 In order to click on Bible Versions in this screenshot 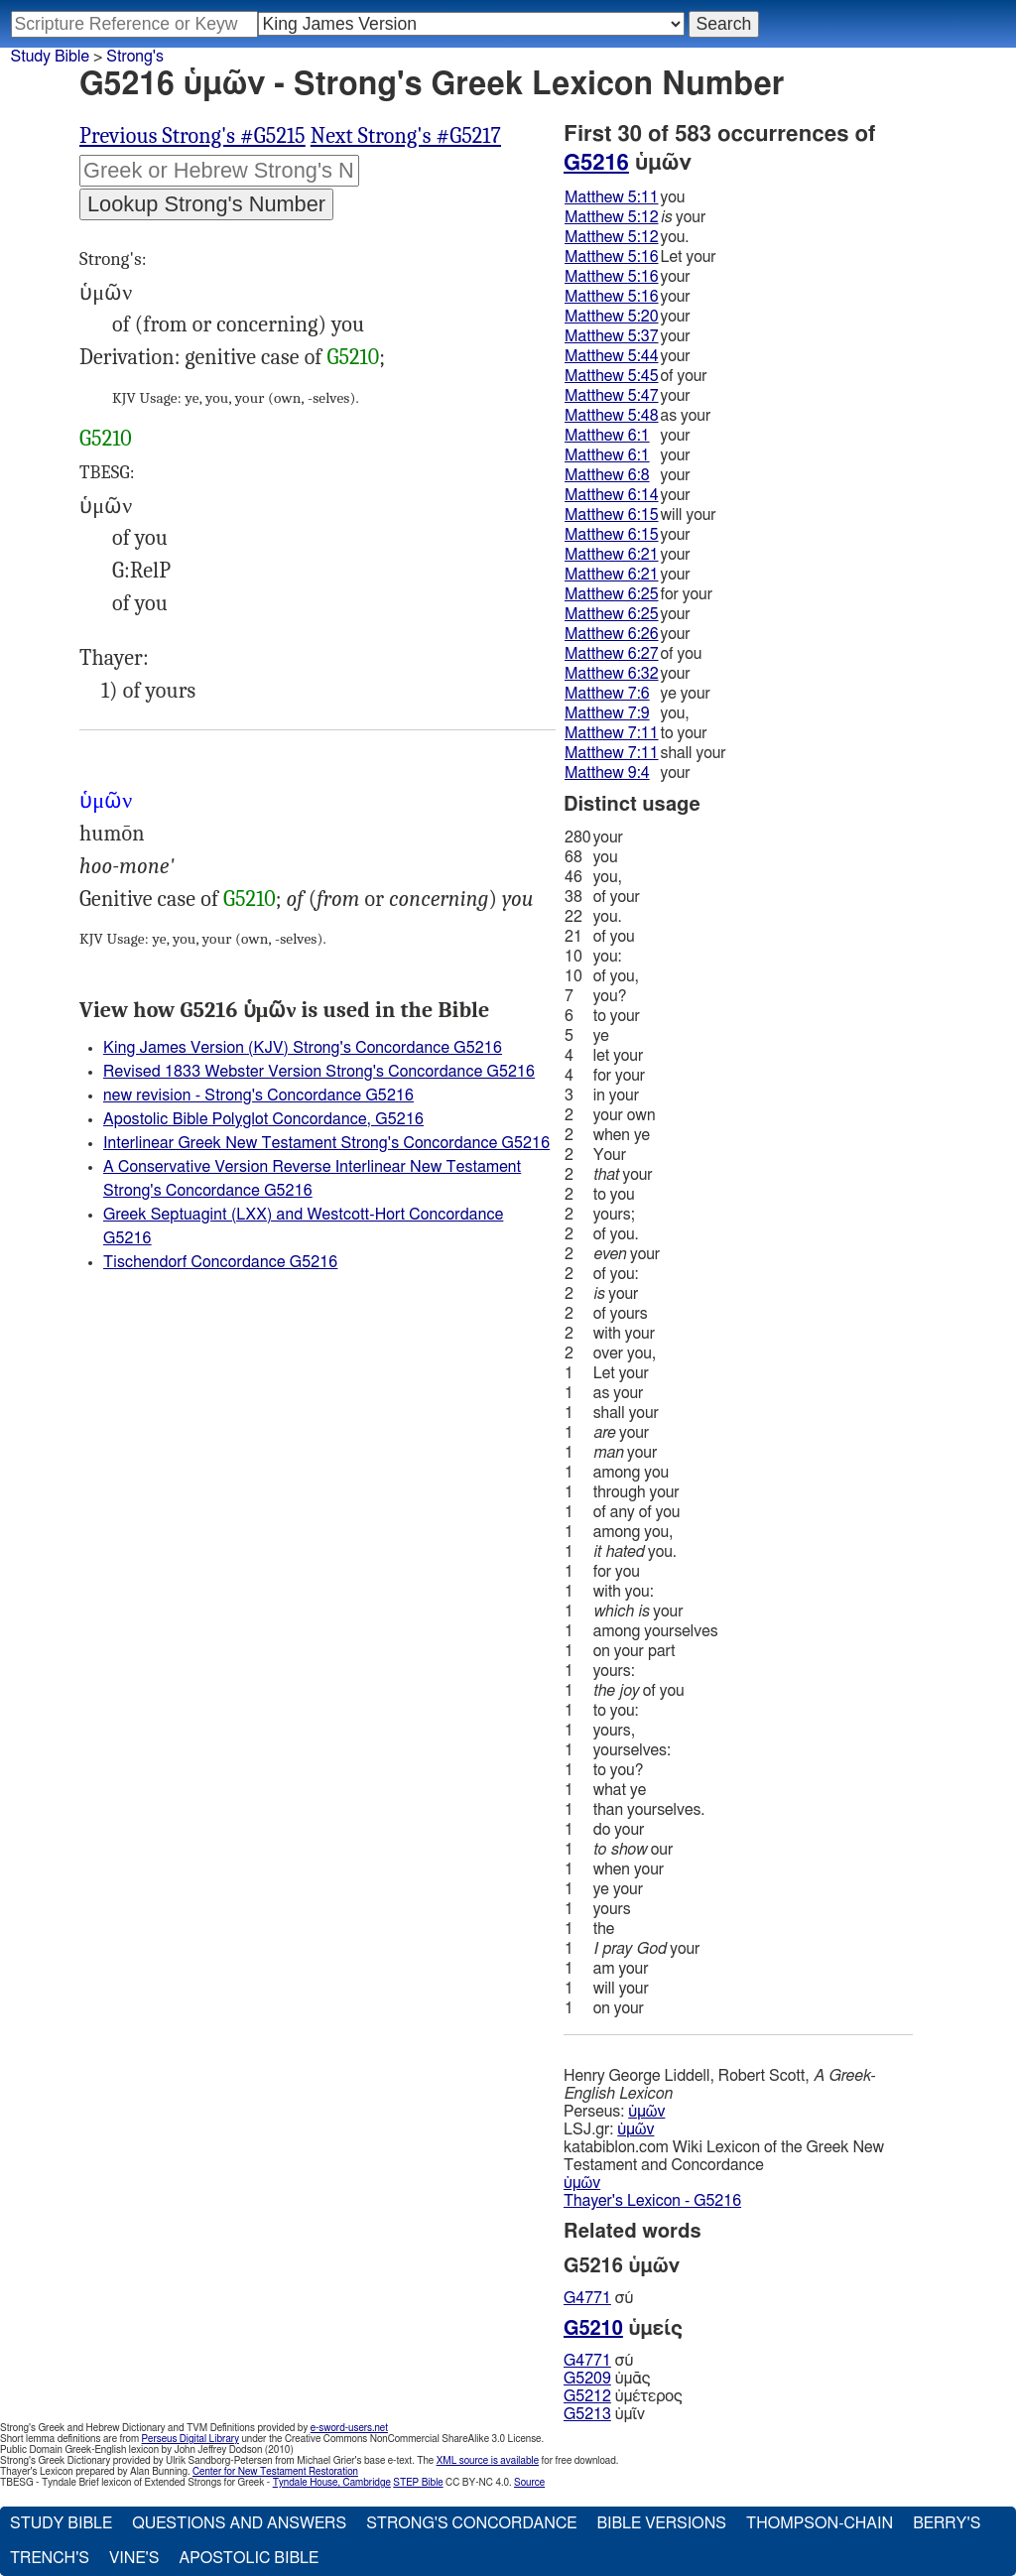, I will do `click(661, 2523)`.